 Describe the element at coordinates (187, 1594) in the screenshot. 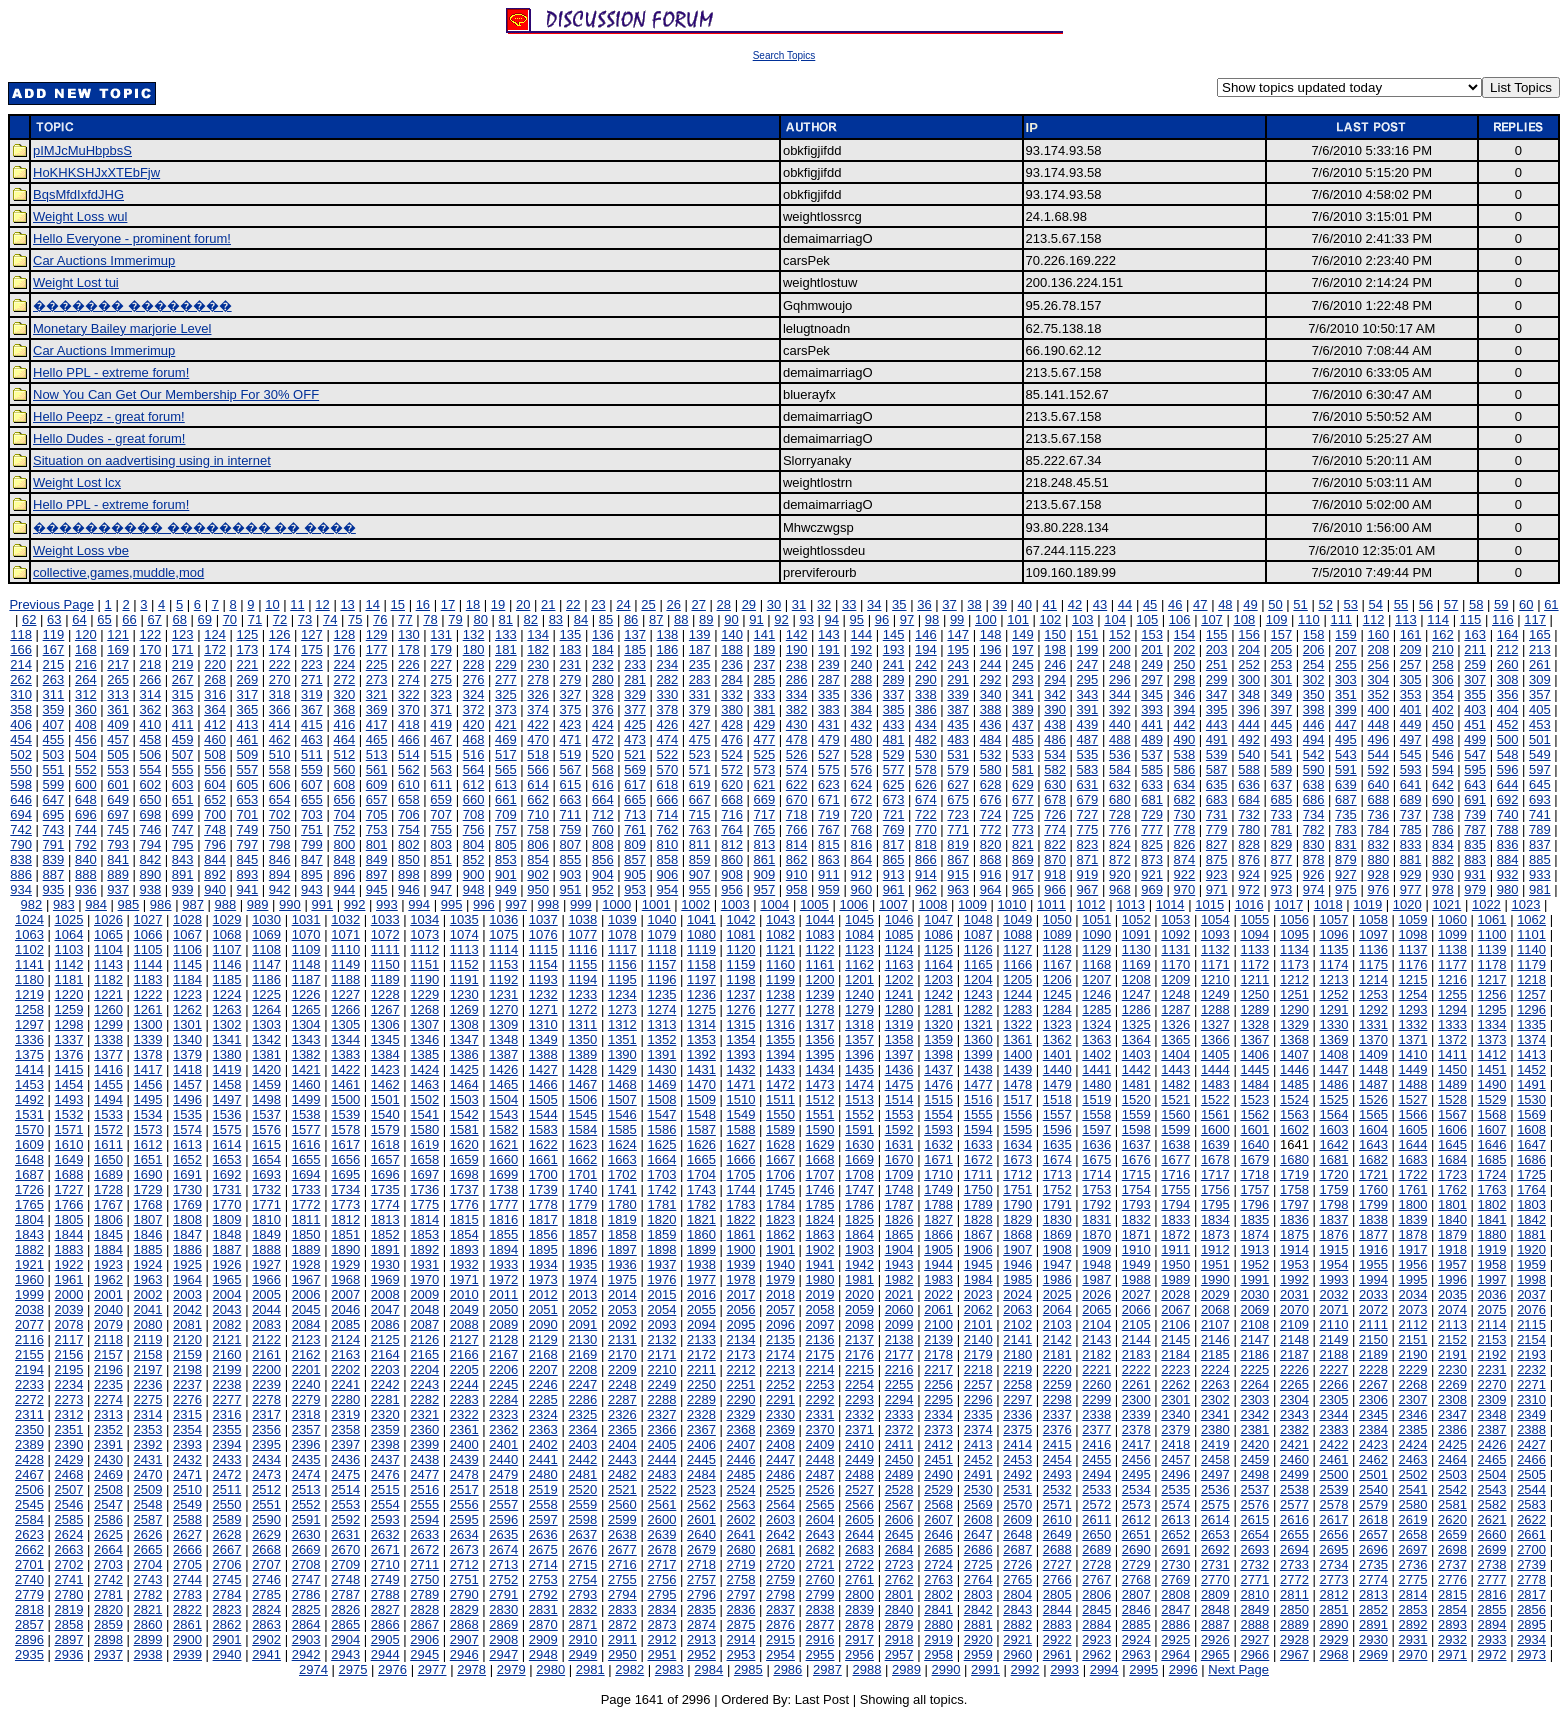

I see `2783` at that location.